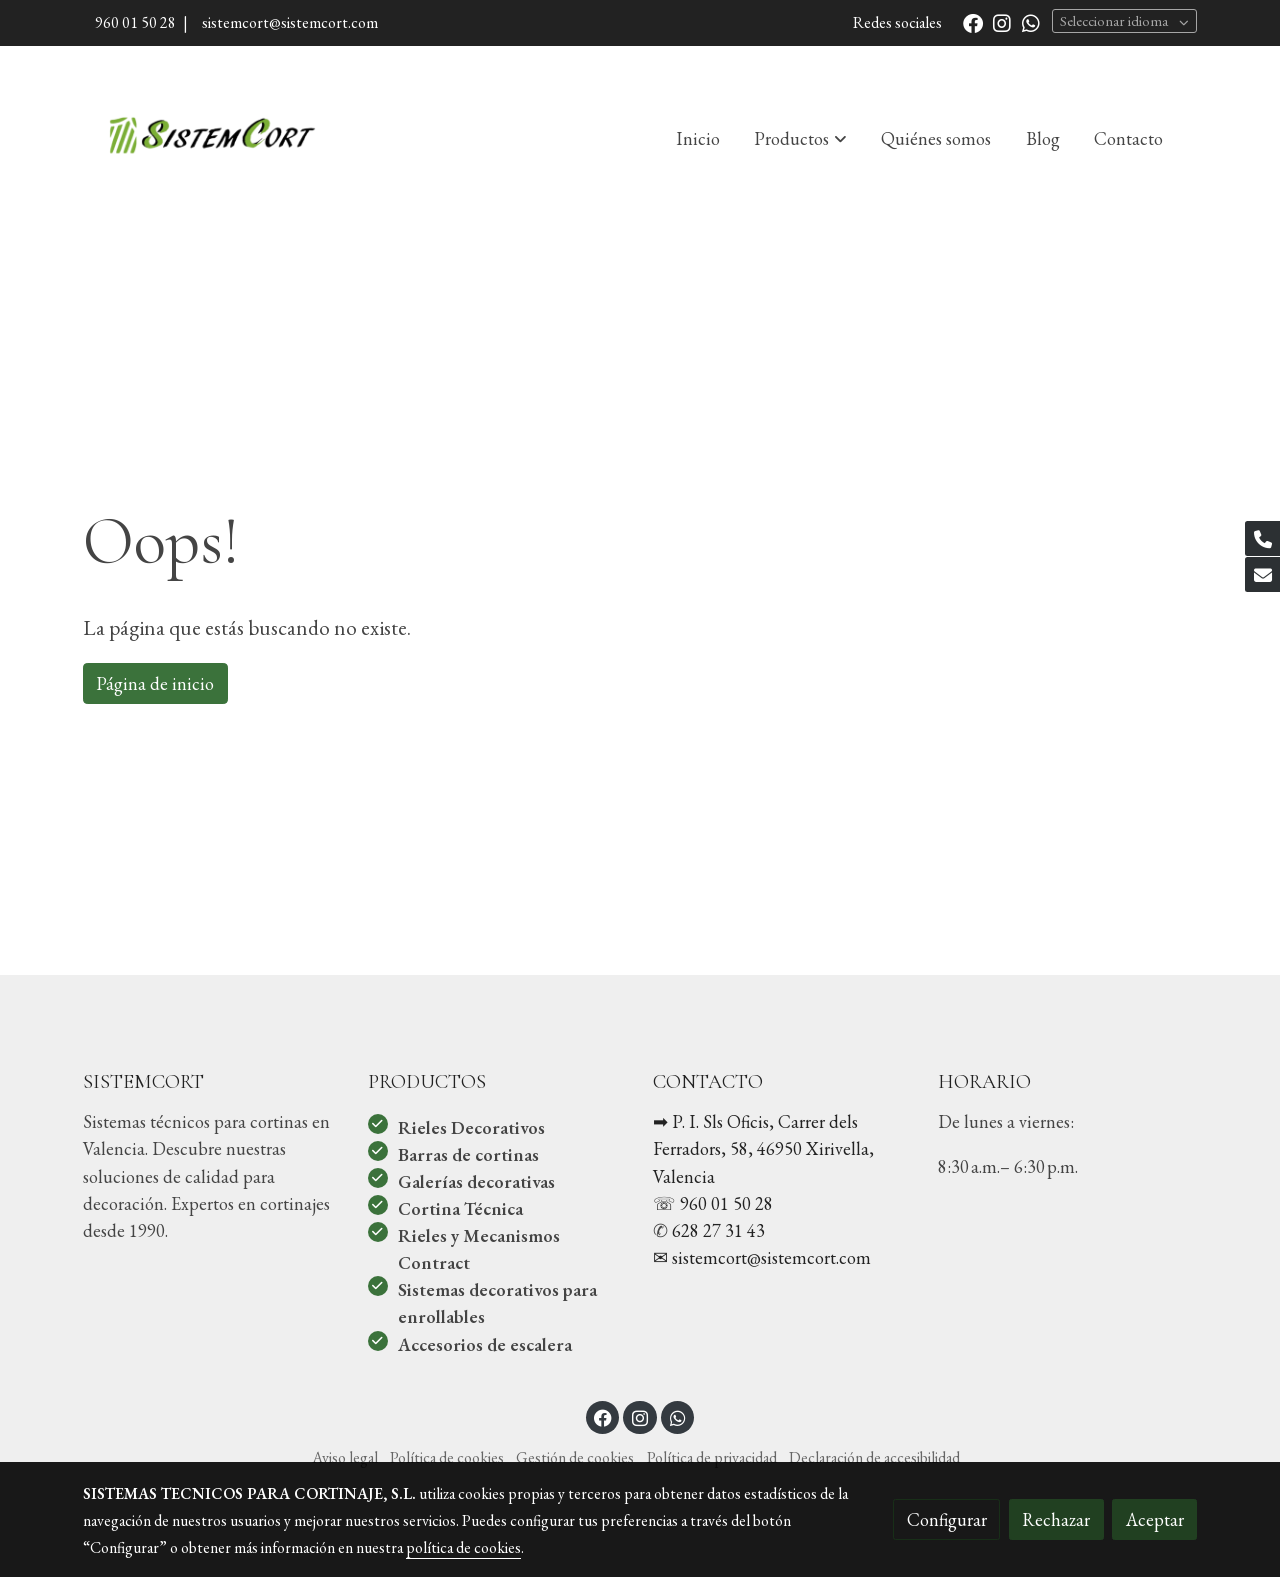  Describe the element at coordinates (463, 1547) in the screenshot. I see `política de cookies` at that location.